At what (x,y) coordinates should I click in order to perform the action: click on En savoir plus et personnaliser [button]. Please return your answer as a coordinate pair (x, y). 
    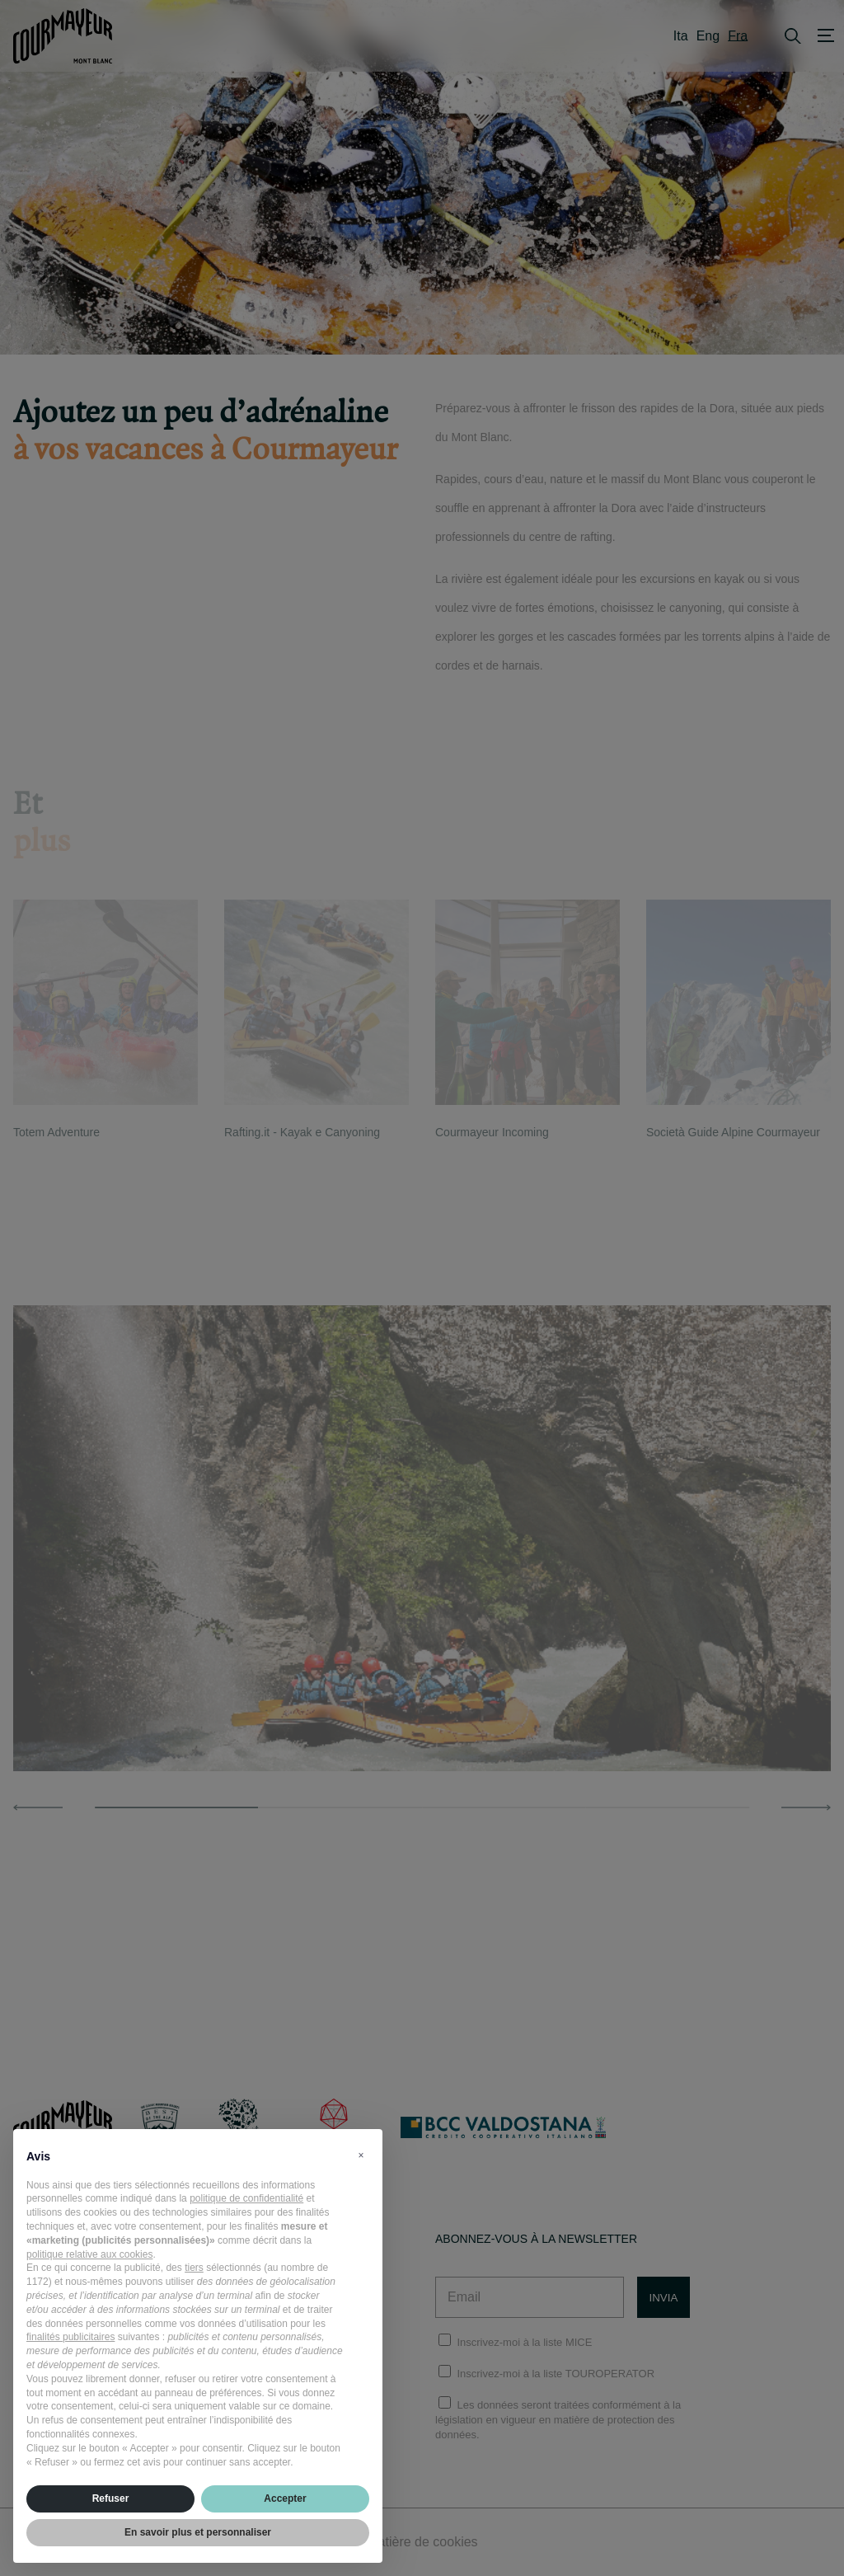
    Looking at the image, I should click on (197, 2532).